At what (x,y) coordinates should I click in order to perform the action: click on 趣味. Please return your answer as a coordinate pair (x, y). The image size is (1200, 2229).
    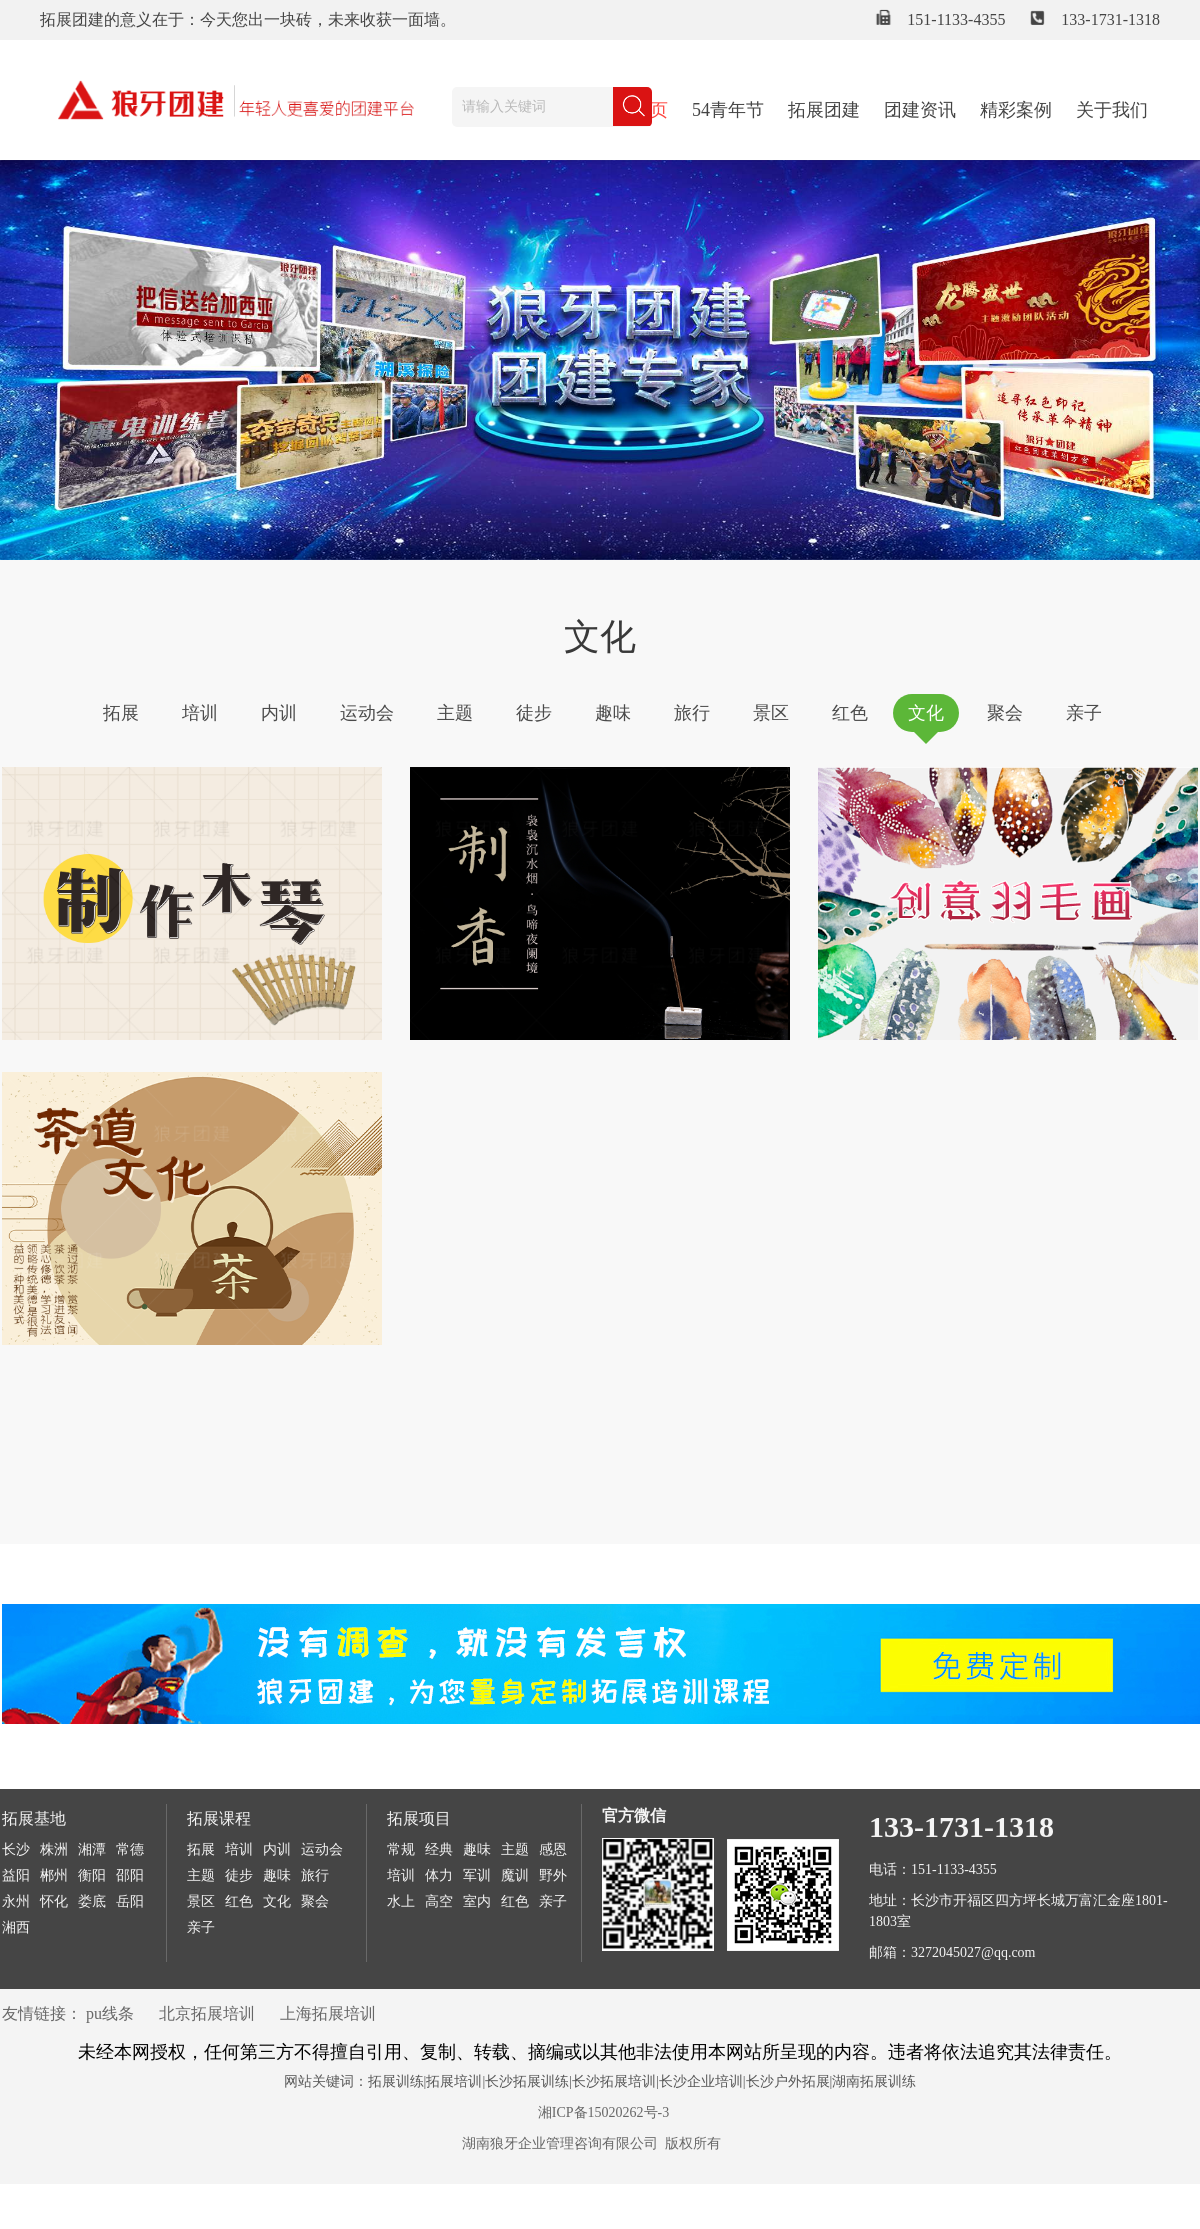
    Looking at the image, I should click on (613, 713).